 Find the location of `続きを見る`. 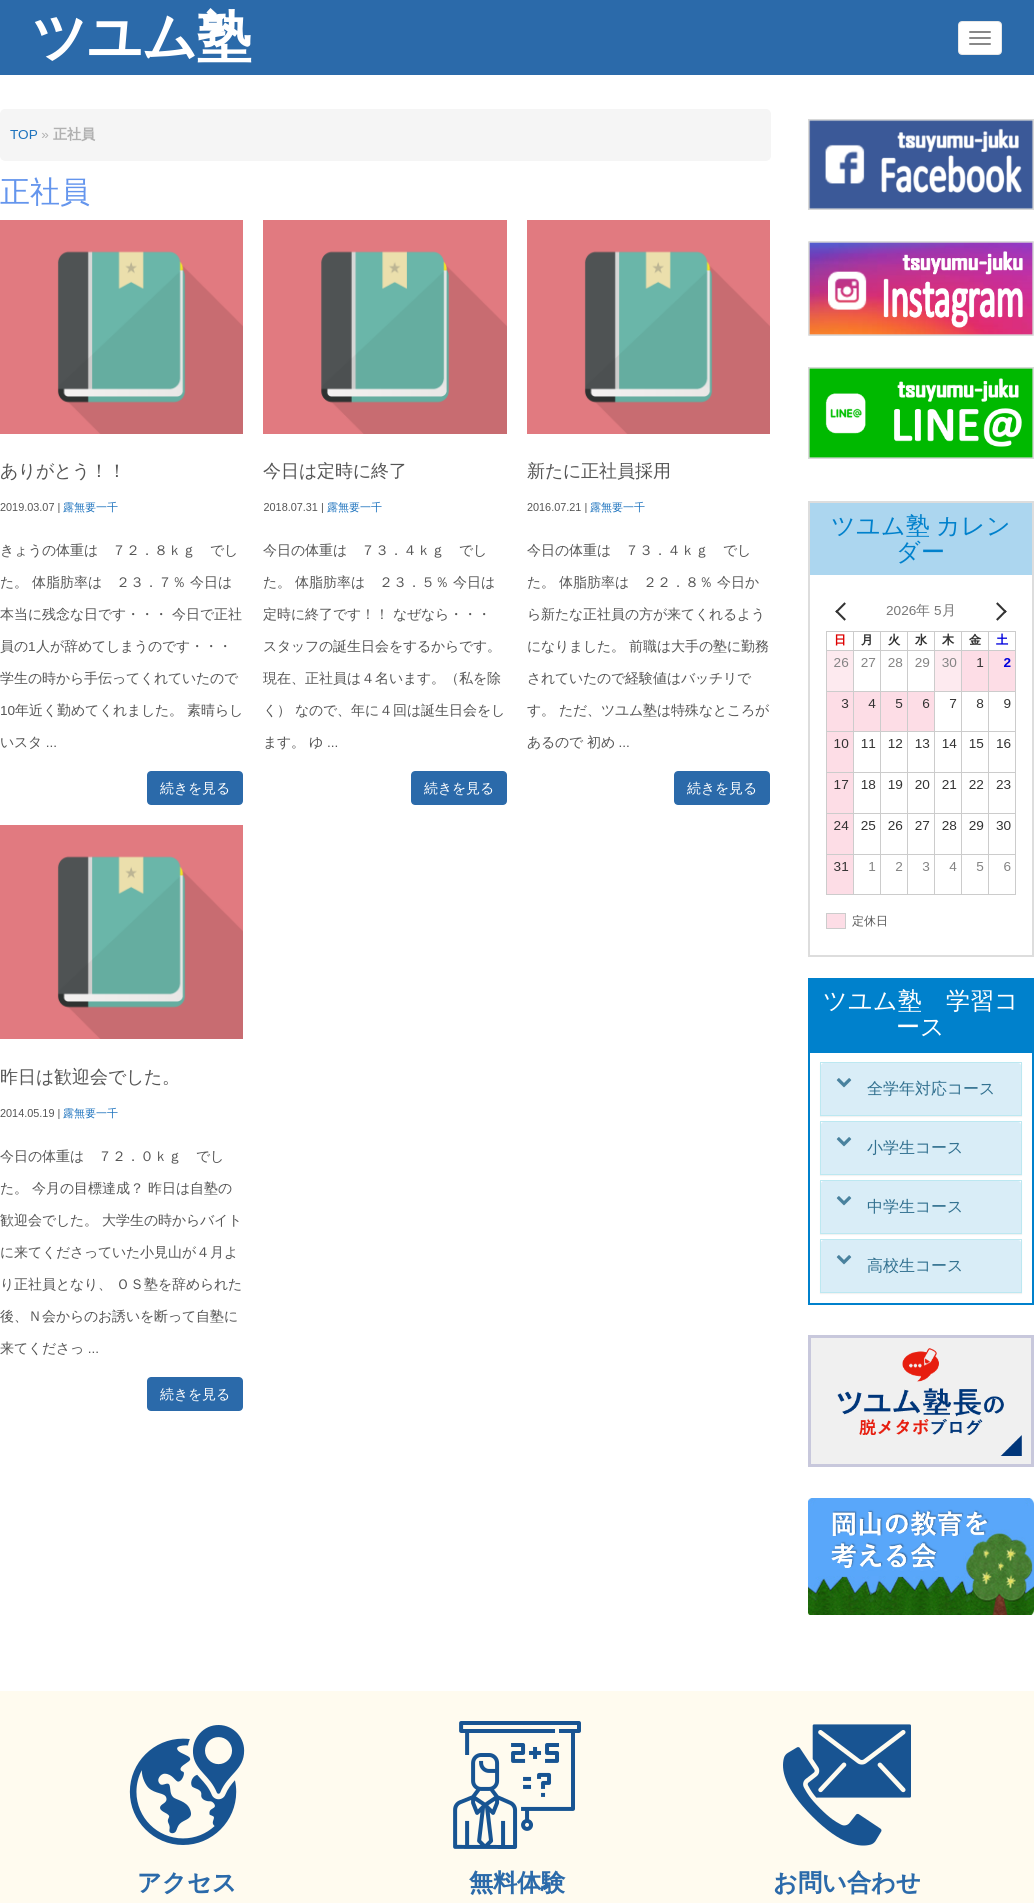

続きを見る is located at coordinates (195, 788).